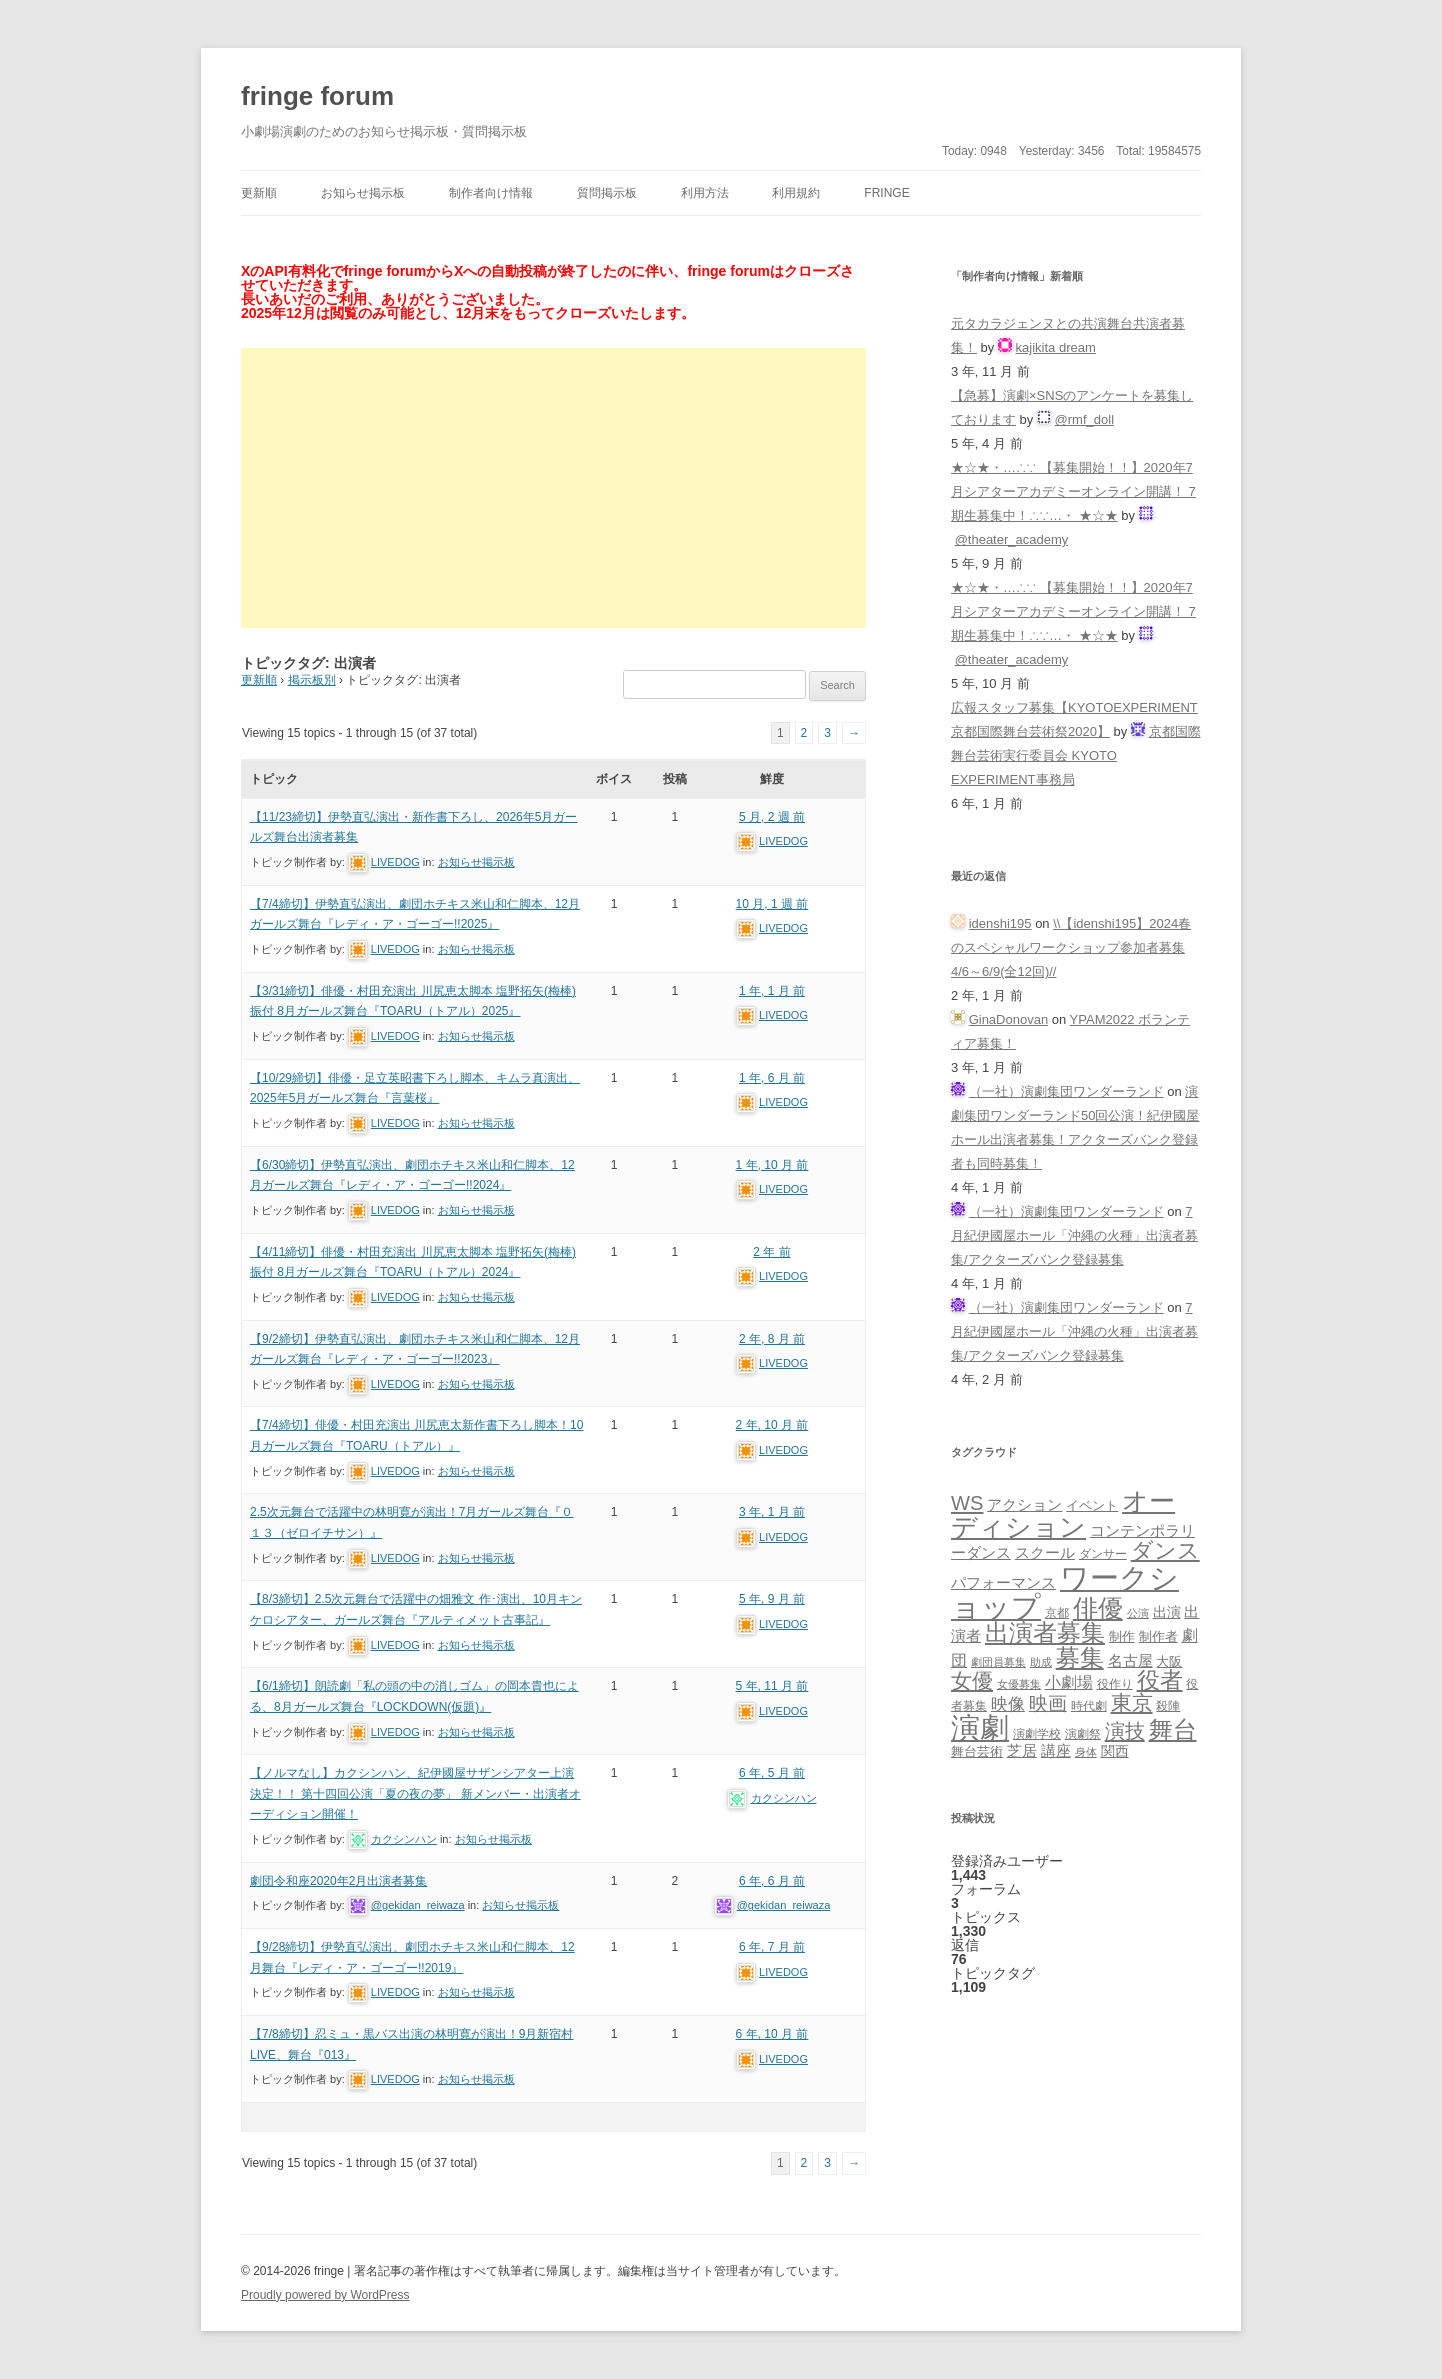 The image size is (1442, 2379). I want to click on 【ノルマなし】カクシンハン、紀伊國屋サザンシアター上演決定！！ 第十四回公演「夏の夜の夢」 新メンバー・出演者オーディション開催！, so click(415, 1793).